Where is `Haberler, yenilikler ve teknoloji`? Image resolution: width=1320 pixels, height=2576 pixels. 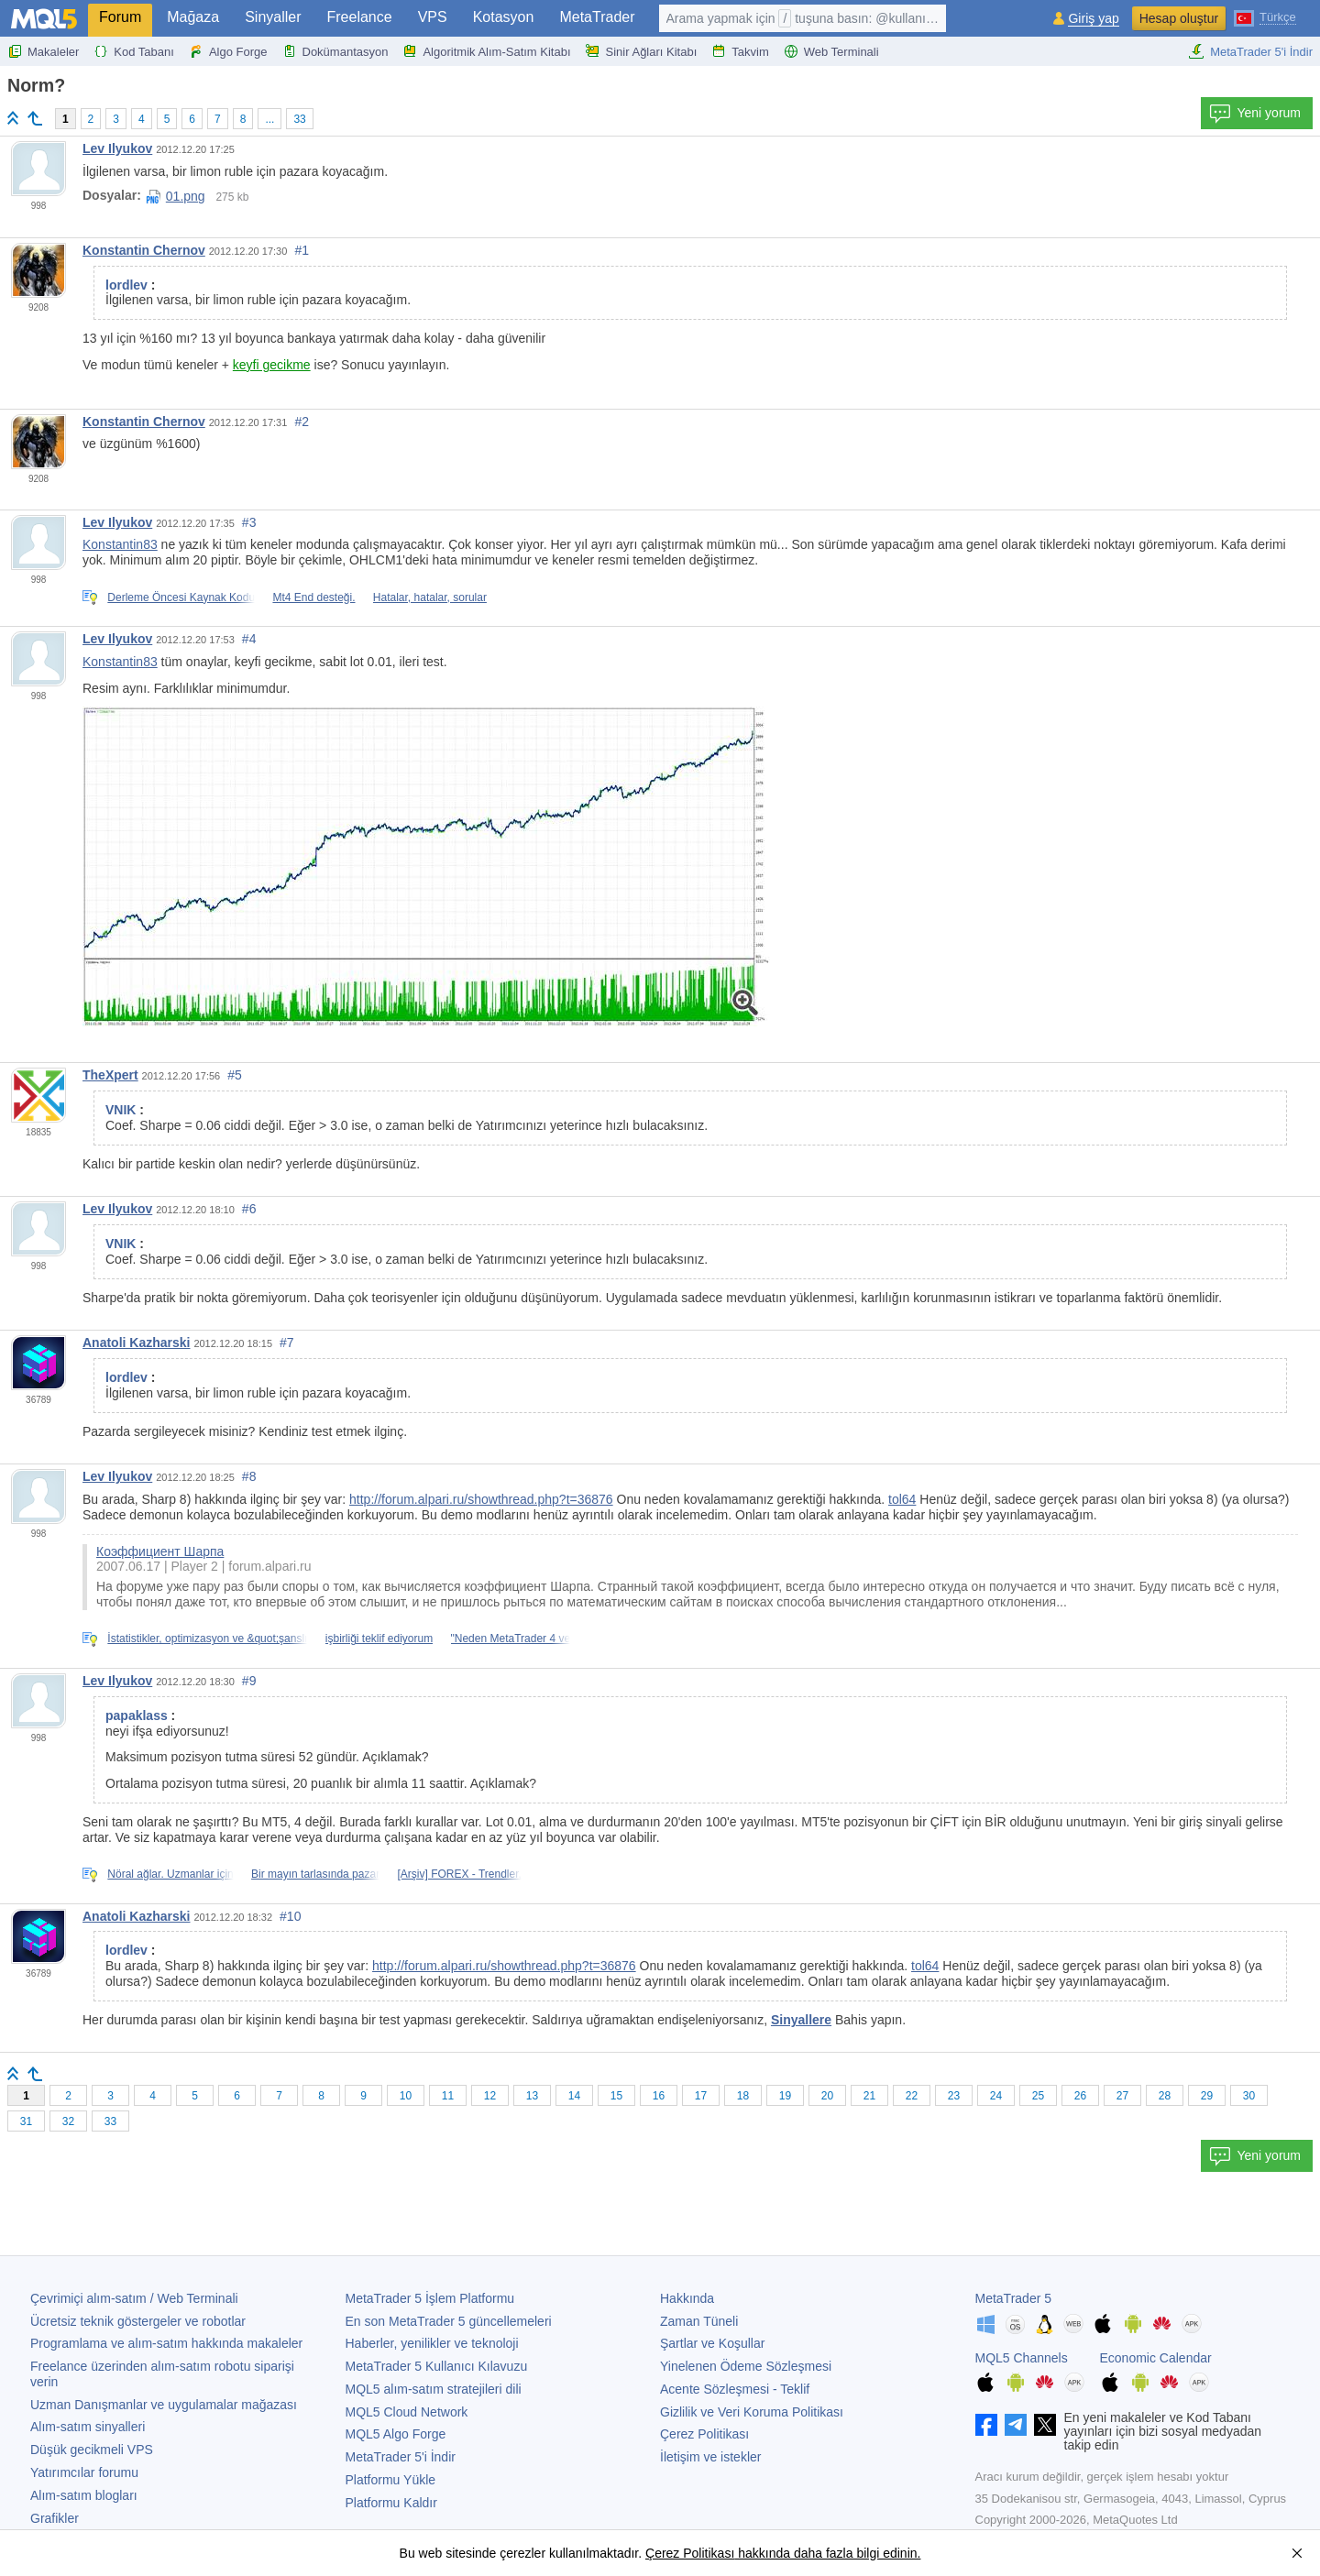 Haberler, yenilikler ve teknoloji is located at coordinates (432, 2343).